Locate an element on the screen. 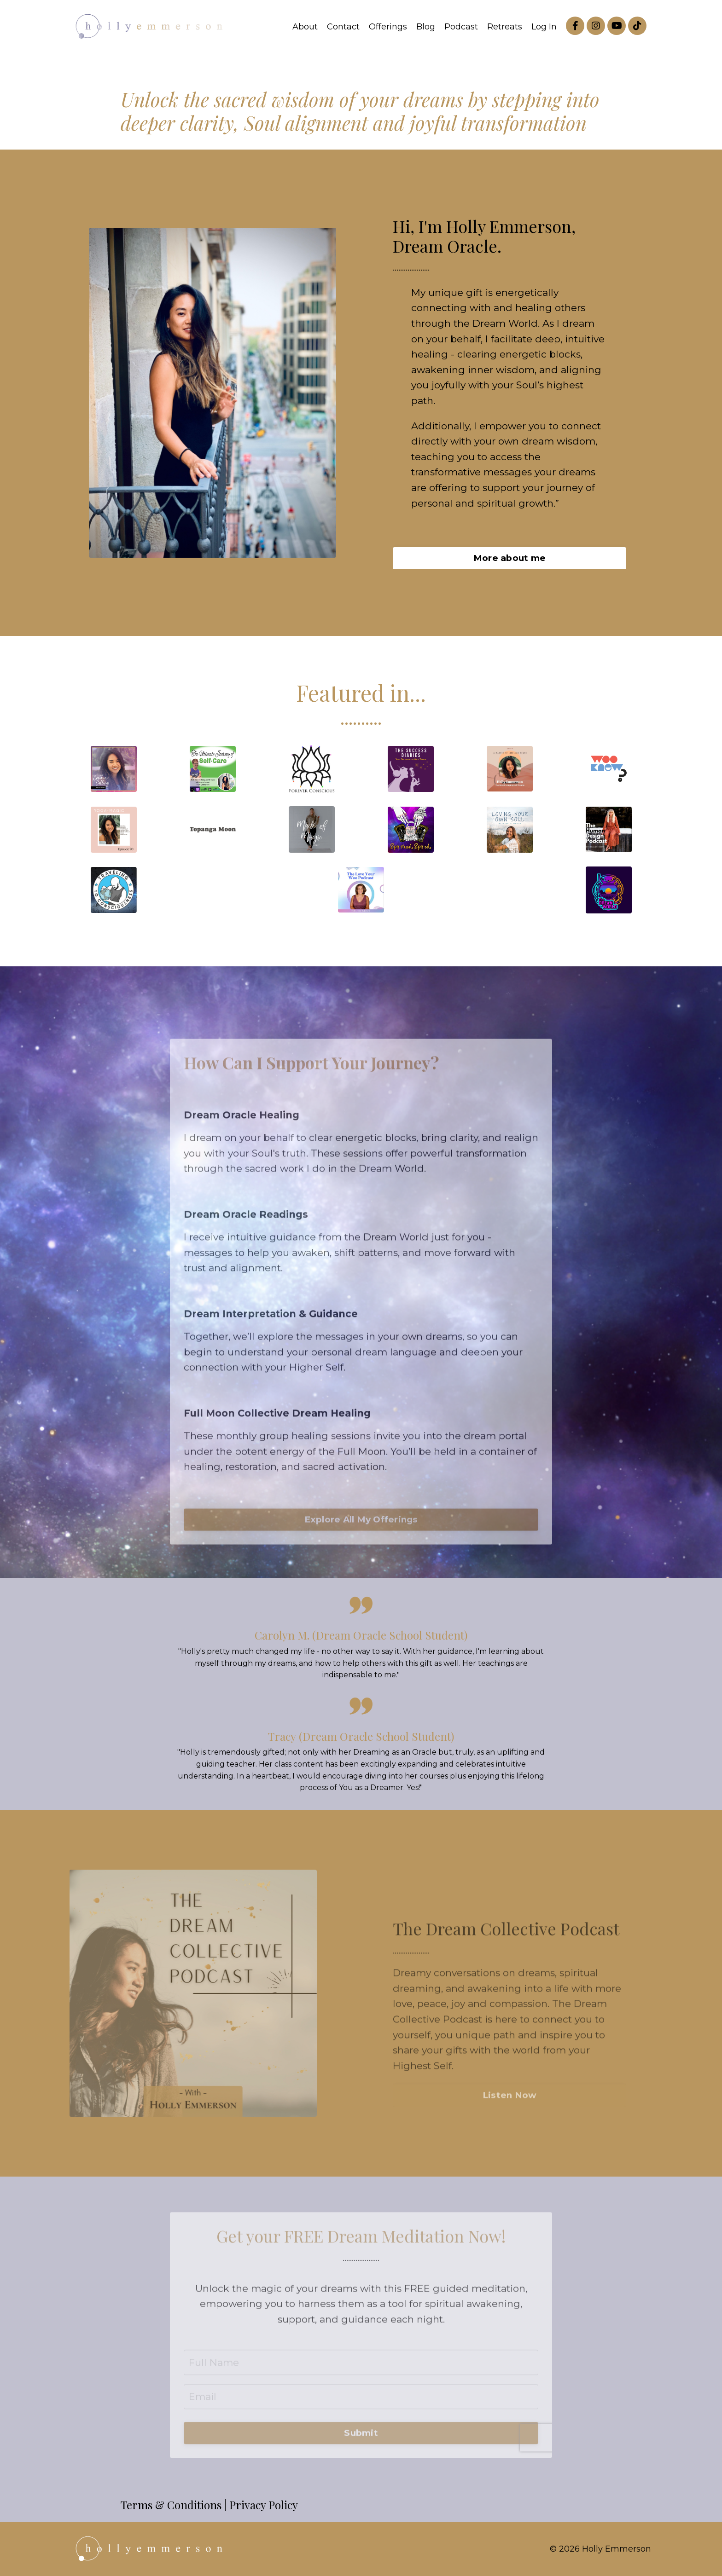 Image resolution: width=722 pixels, height=2576 pixels. Terms & Conditions | Privacy Policy is located at coordinates (209, 2504).